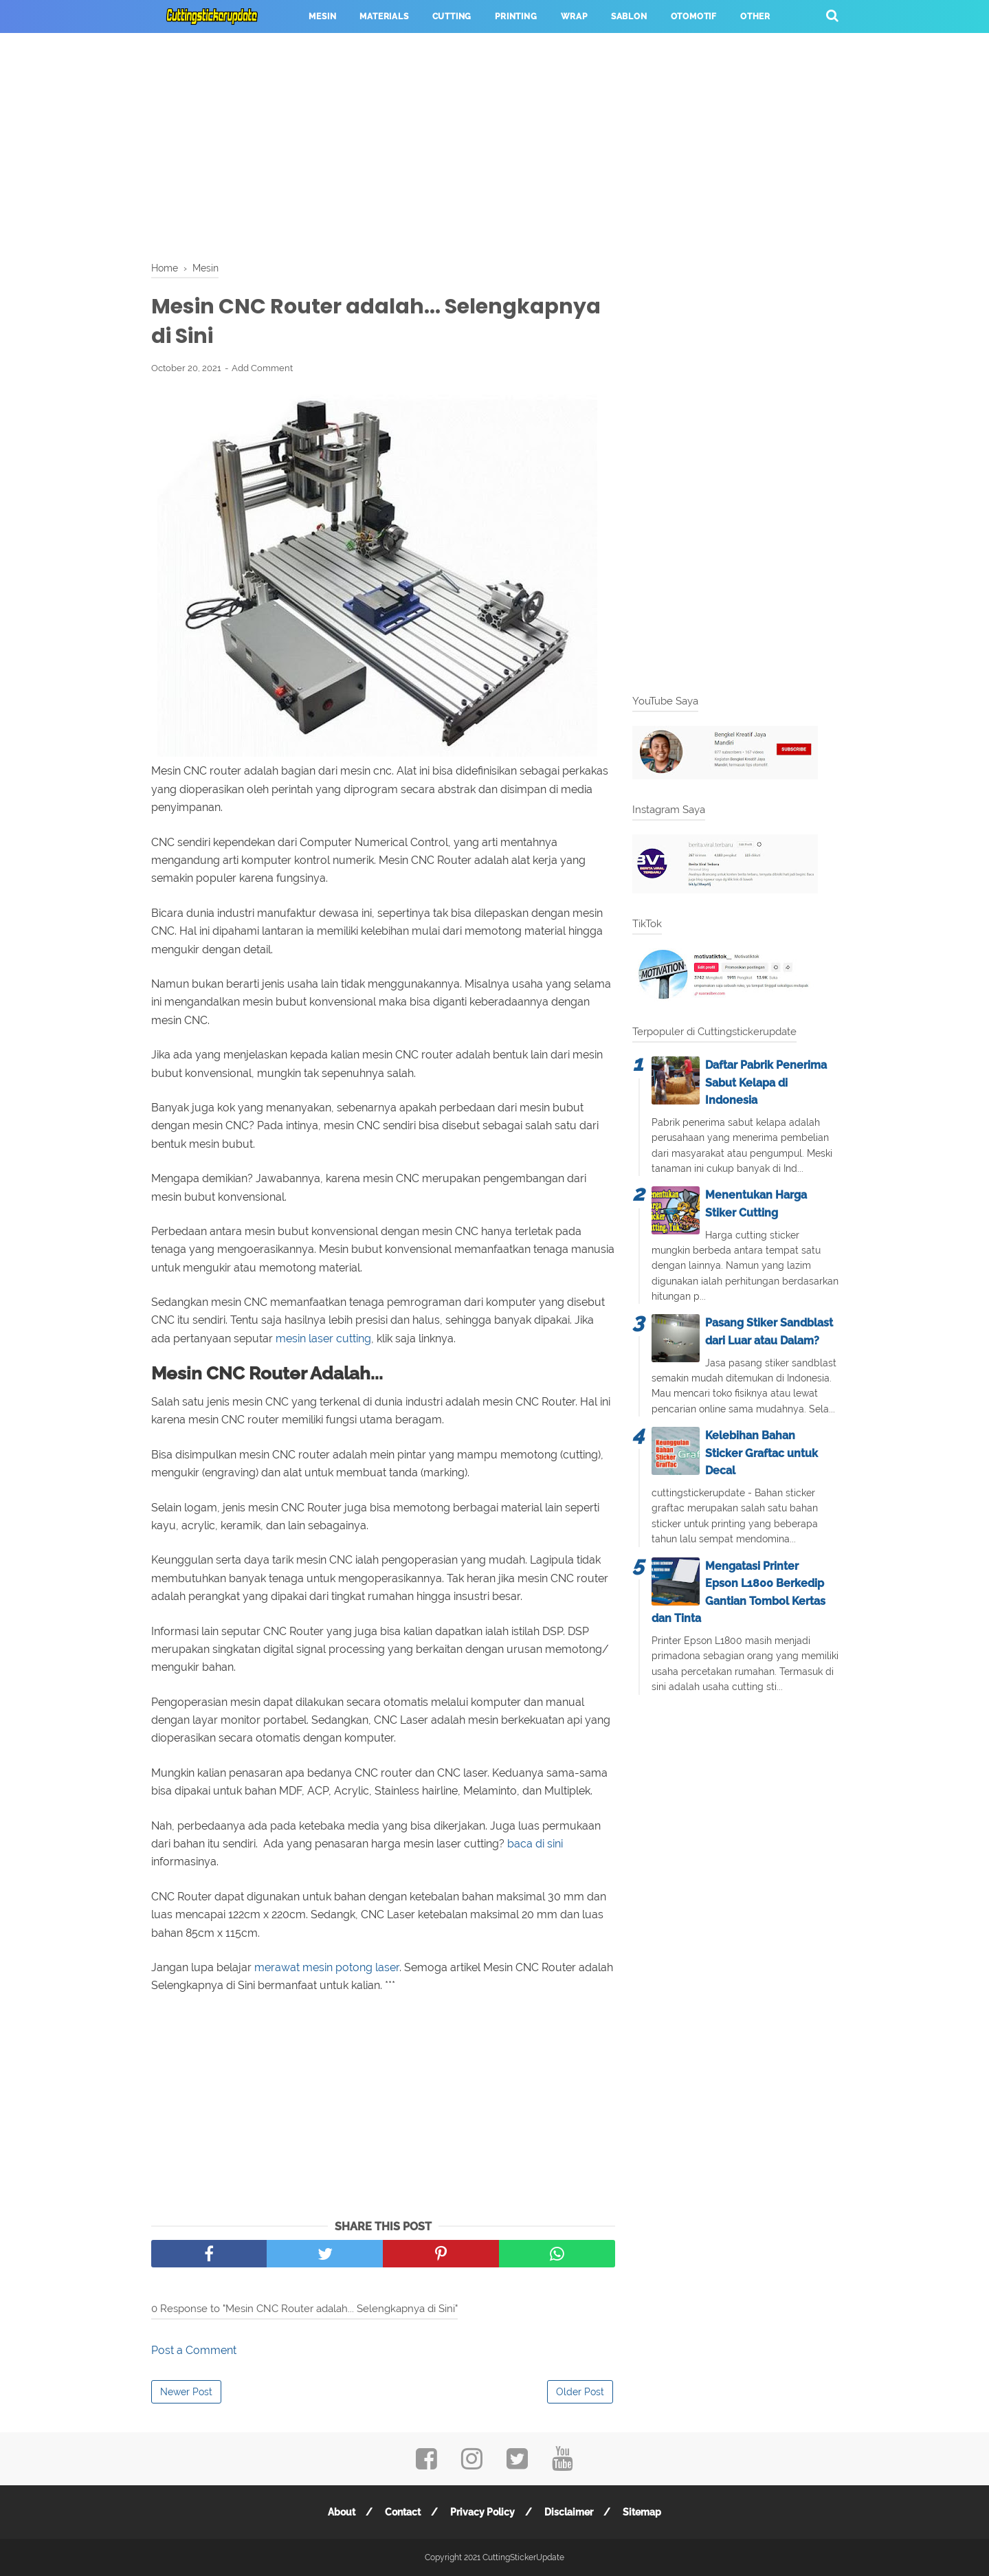 The height and width of the screenshot is (2576, 989). Describe the element at coordinates (523, 2557) in the screenshot. I see `CuttingStickerUpdate` at that location.